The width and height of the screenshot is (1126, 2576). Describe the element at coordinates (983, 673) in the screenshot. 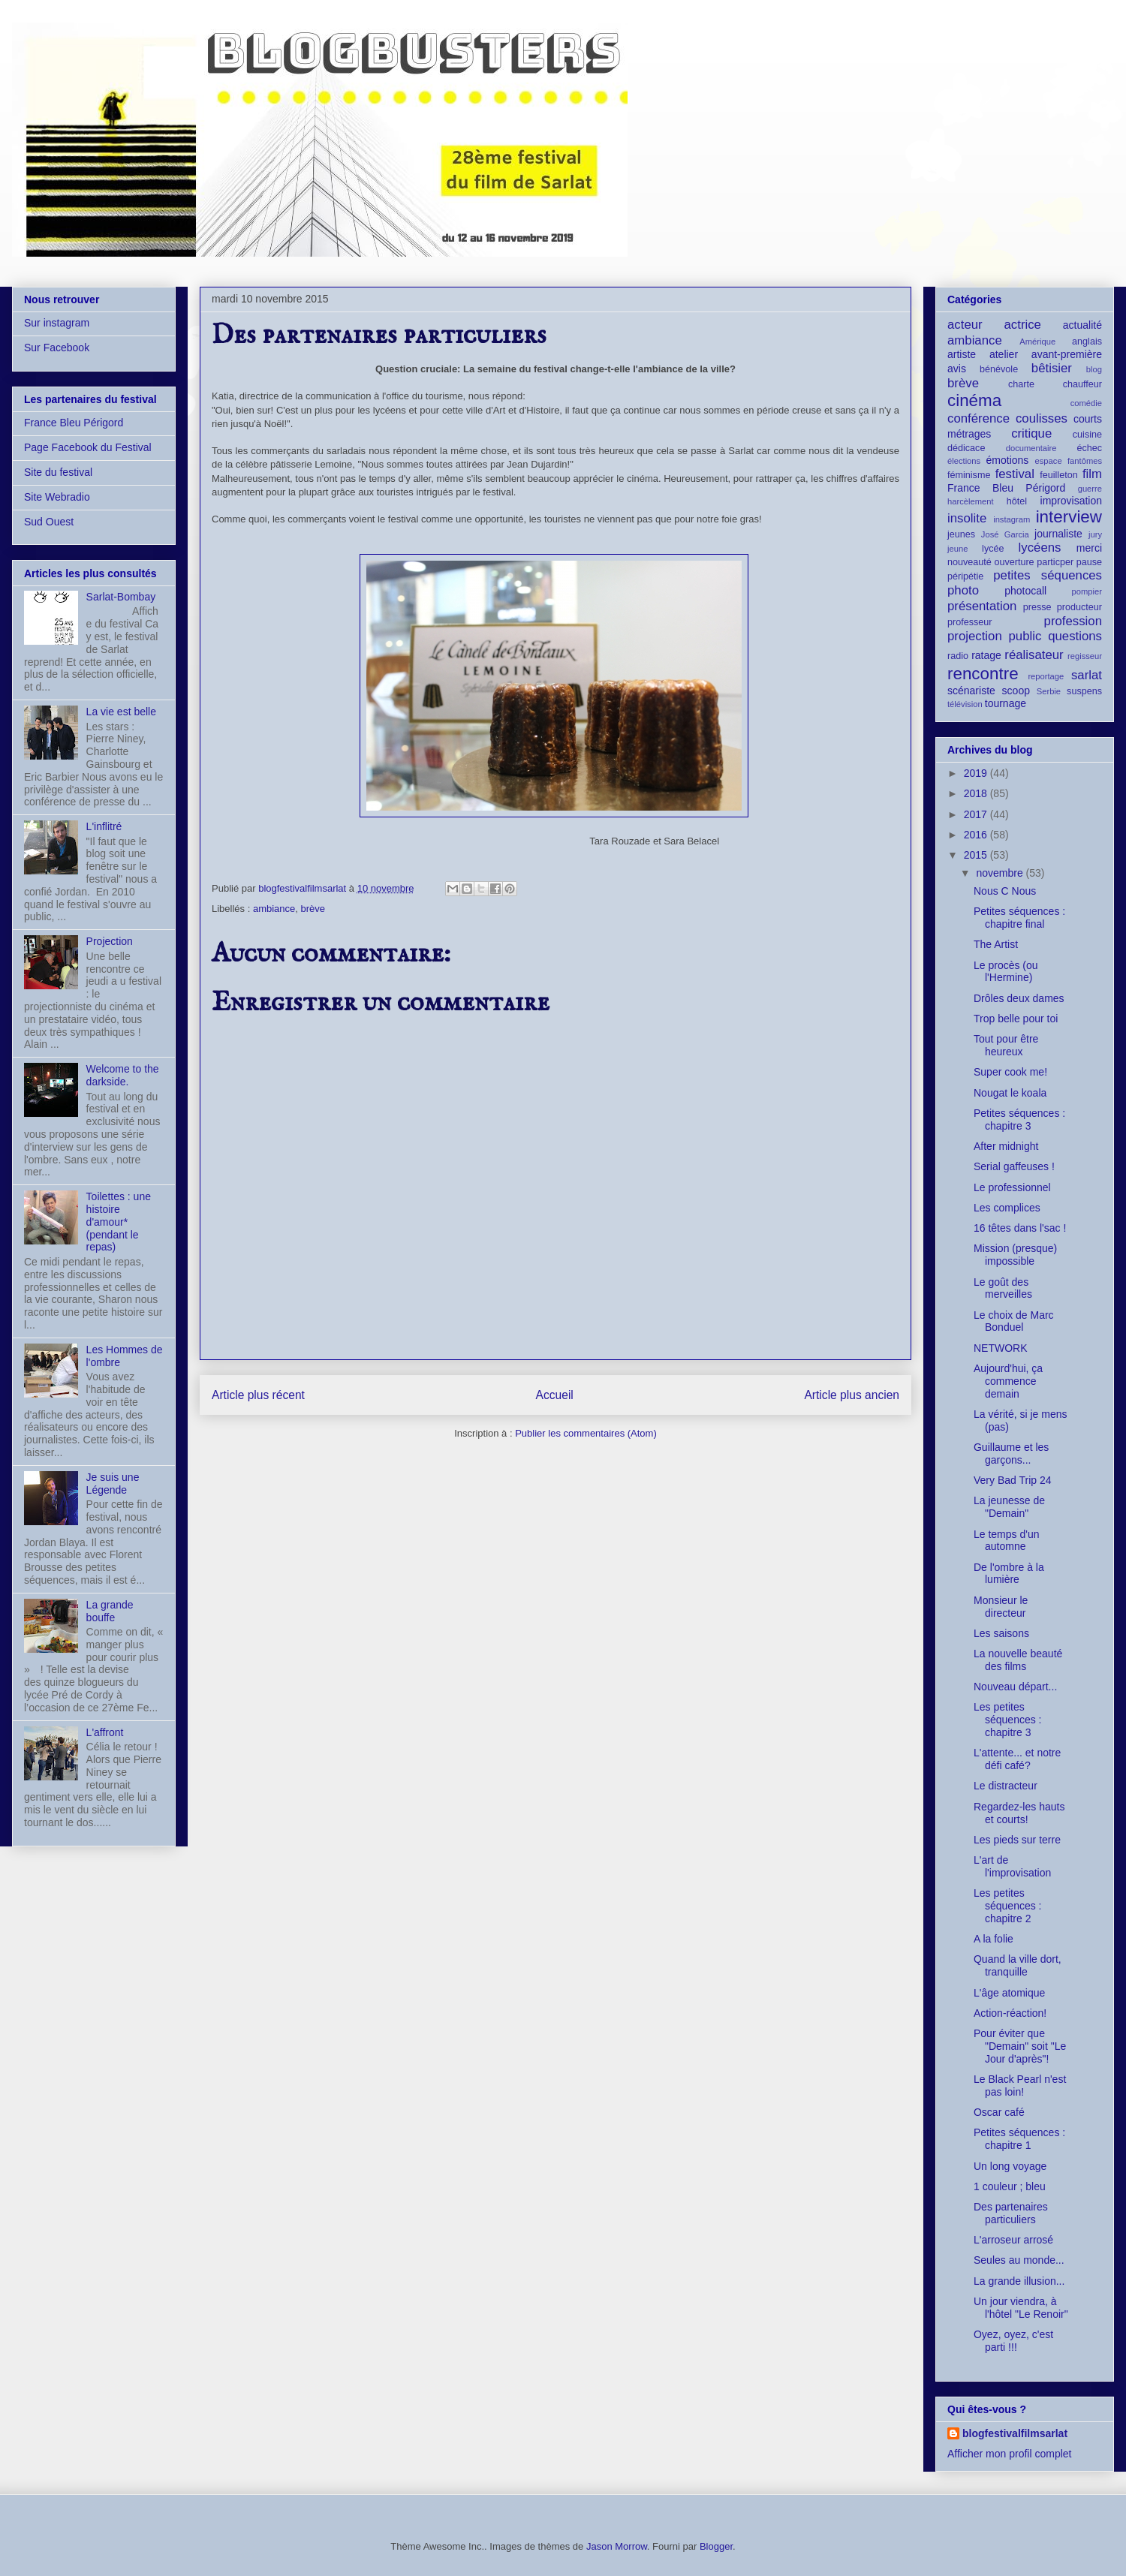

I see `rencontre` at that location.